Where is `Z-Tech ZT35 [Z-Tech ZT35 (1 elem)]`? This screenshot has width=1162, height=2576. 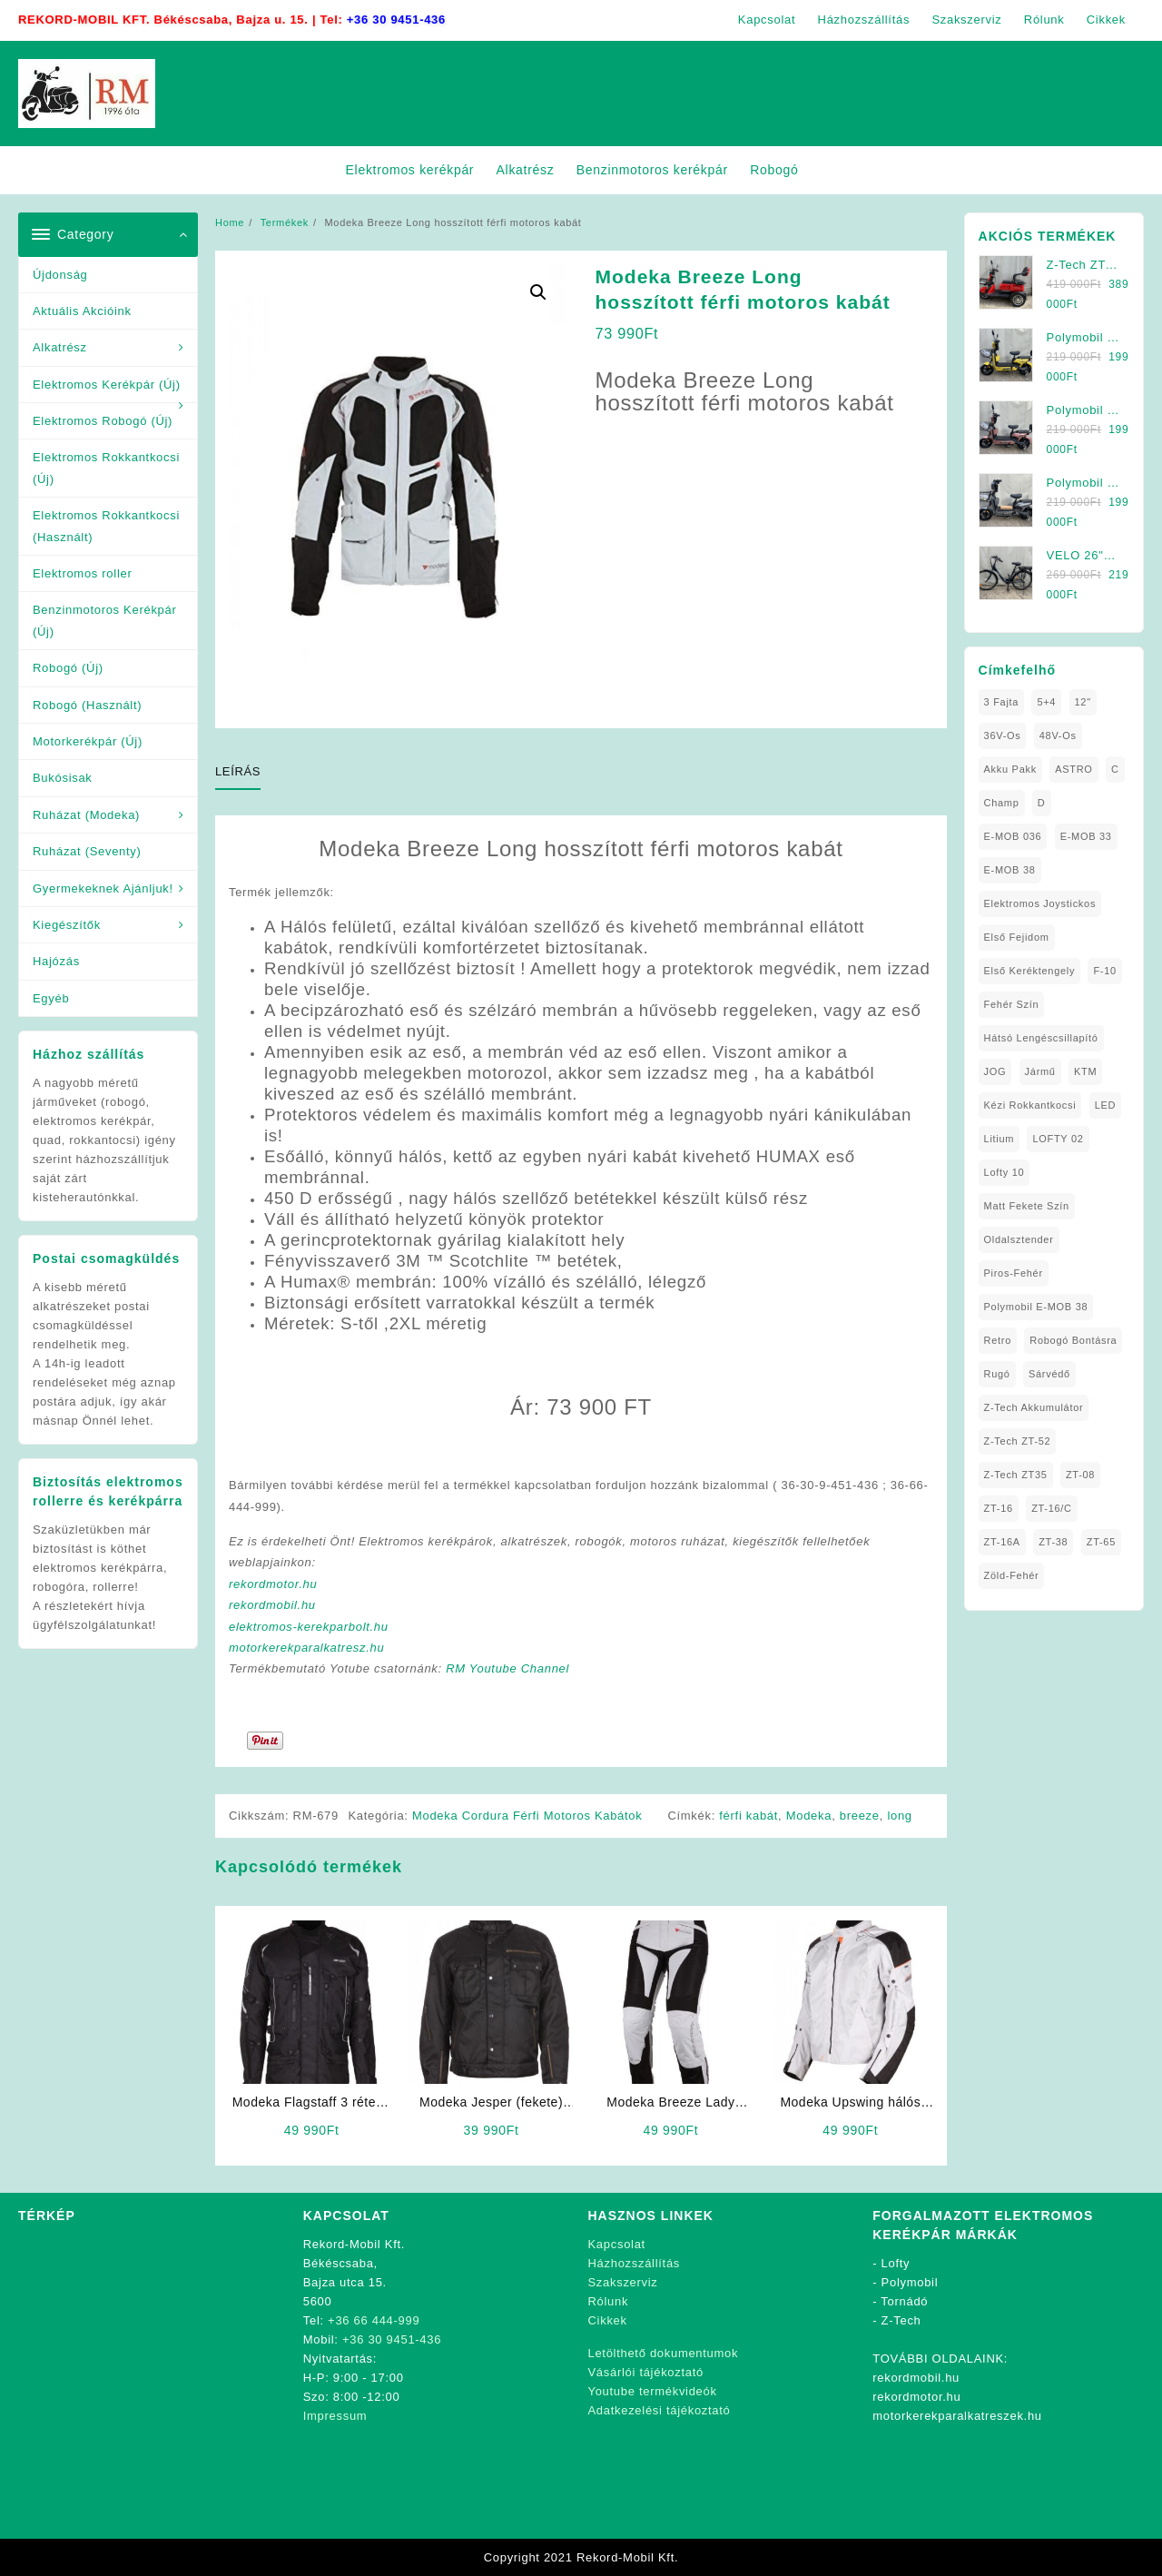 Z-Tech ZT35 [Z-Tech ZT35 (1 elem)] is located at coordinates (1016, 1474).